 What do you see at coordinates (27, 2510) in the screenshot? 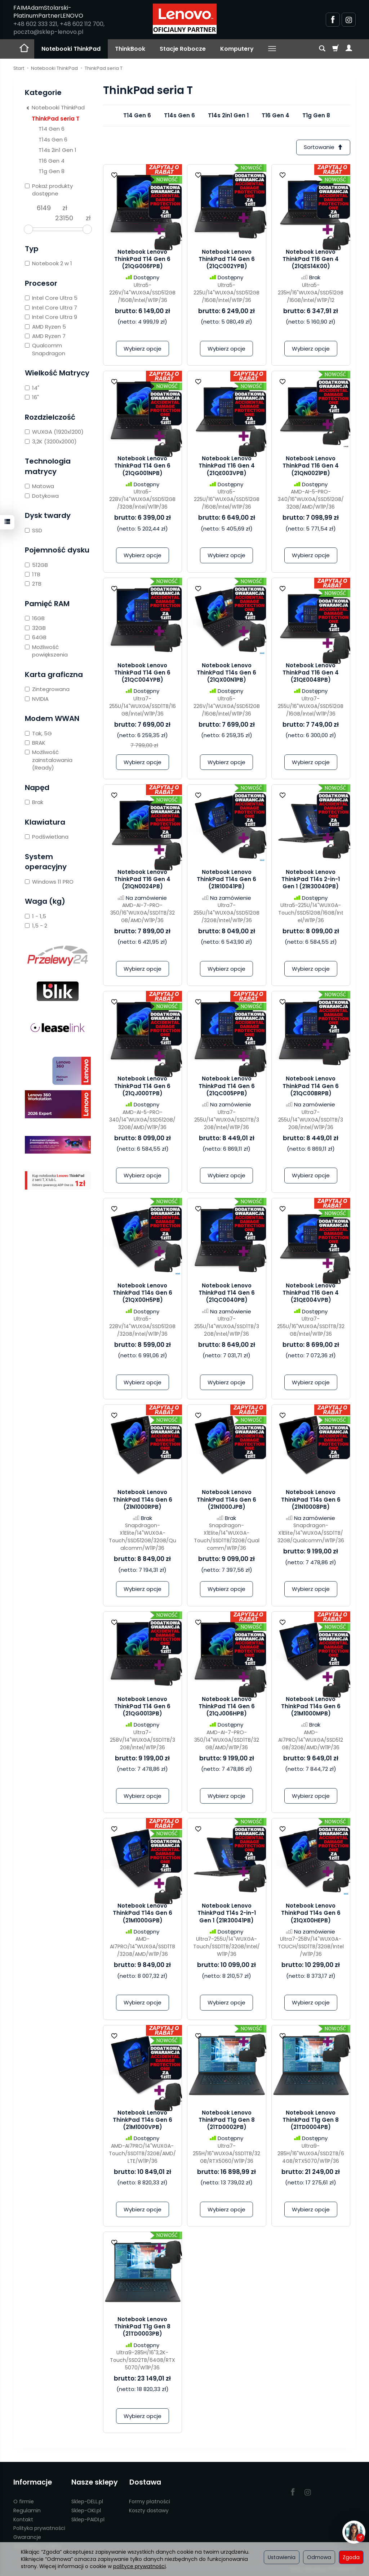
I see `Regulamin` at bounding box center [27, 2510].